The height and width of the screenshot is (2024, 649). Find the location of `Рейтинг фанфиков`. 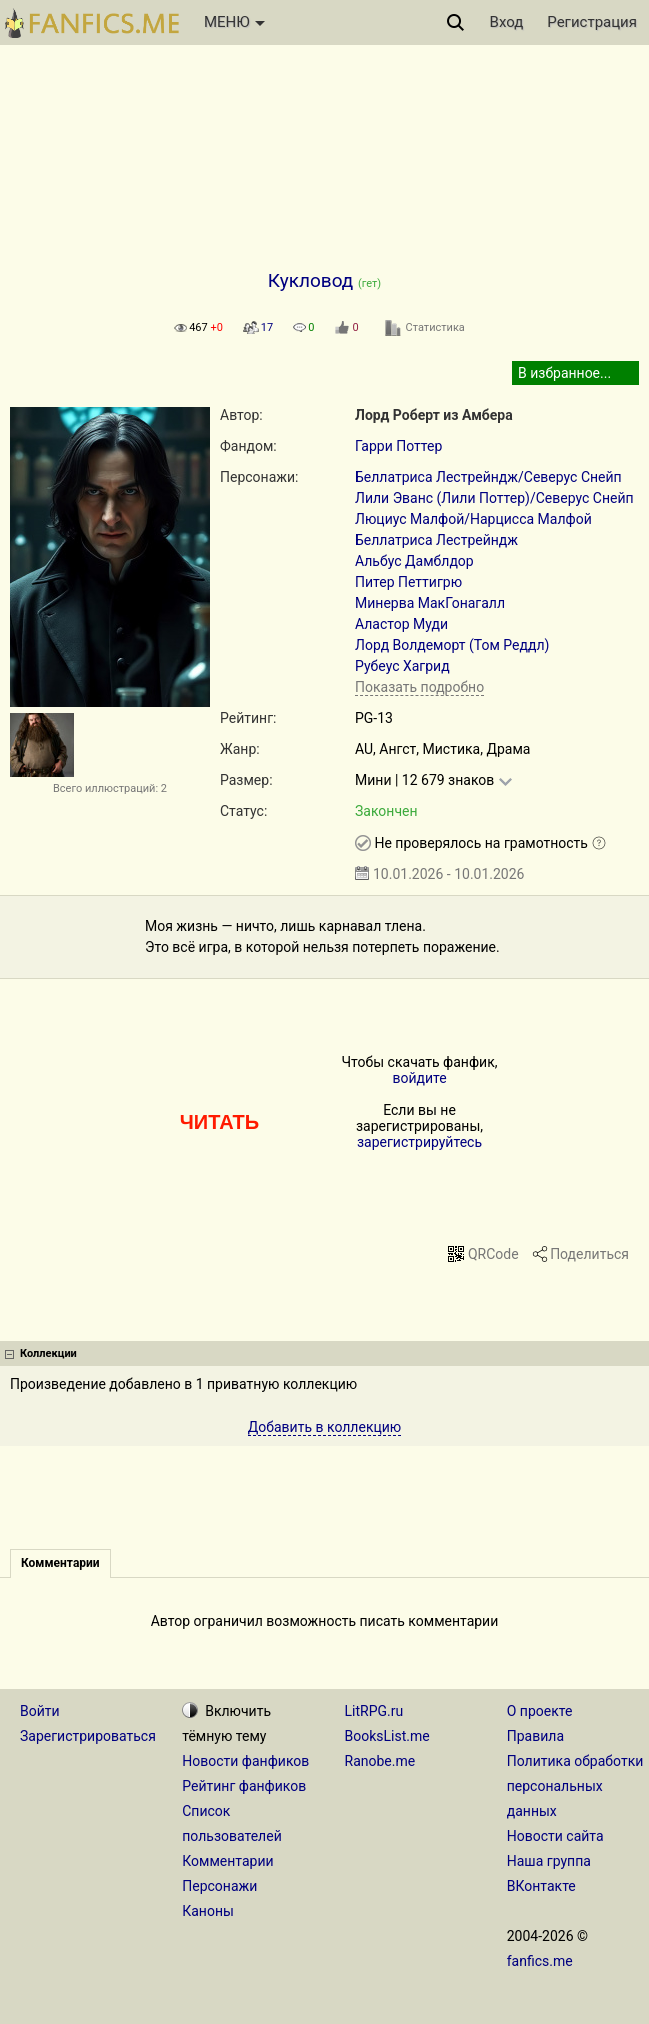

Рейтинг фанфиков is located at coordinates (244, 1786).